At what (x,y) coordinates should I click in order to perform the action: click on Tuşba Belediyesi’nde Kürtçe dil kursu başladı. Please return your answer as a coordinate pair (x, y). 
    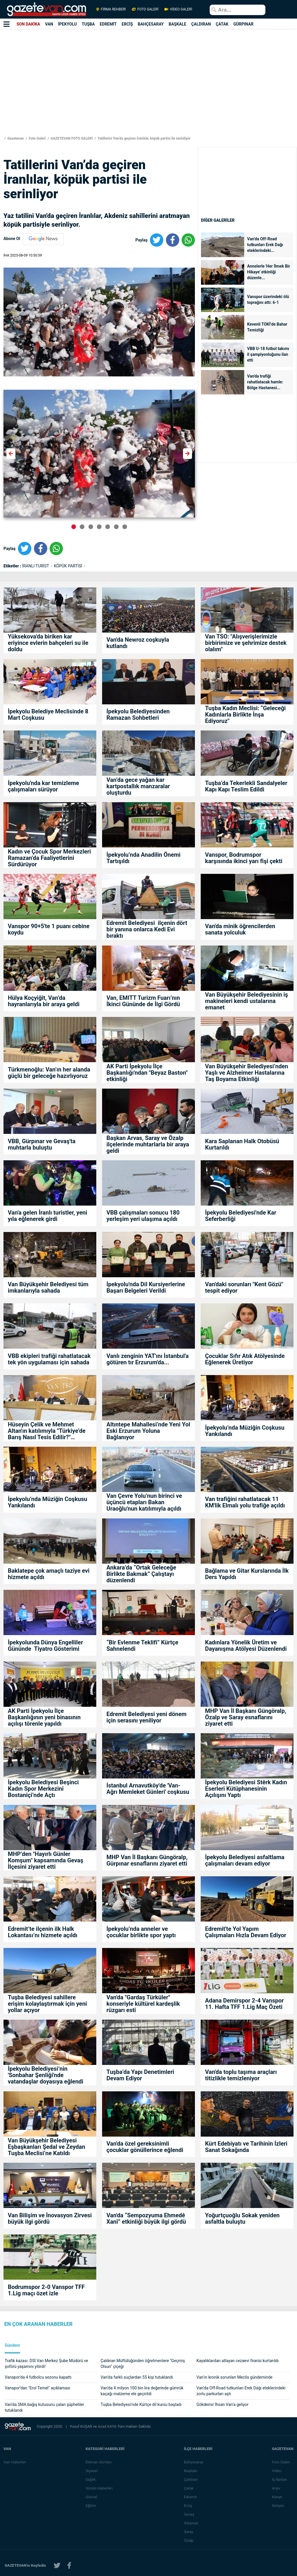
    Looking at the image, I should click on (142, 2404).